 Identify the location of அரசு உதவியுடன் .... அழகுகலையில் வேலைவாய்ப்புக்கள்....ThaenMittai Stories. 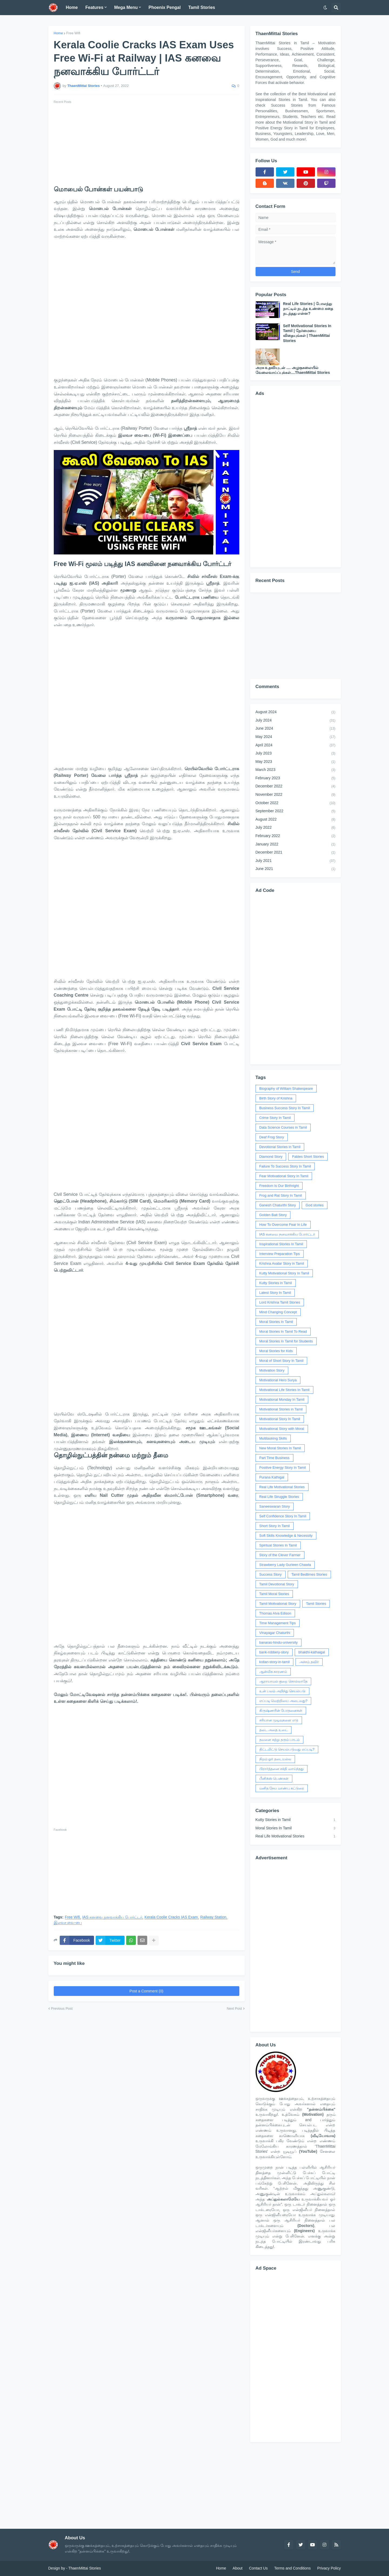
(293, 370).